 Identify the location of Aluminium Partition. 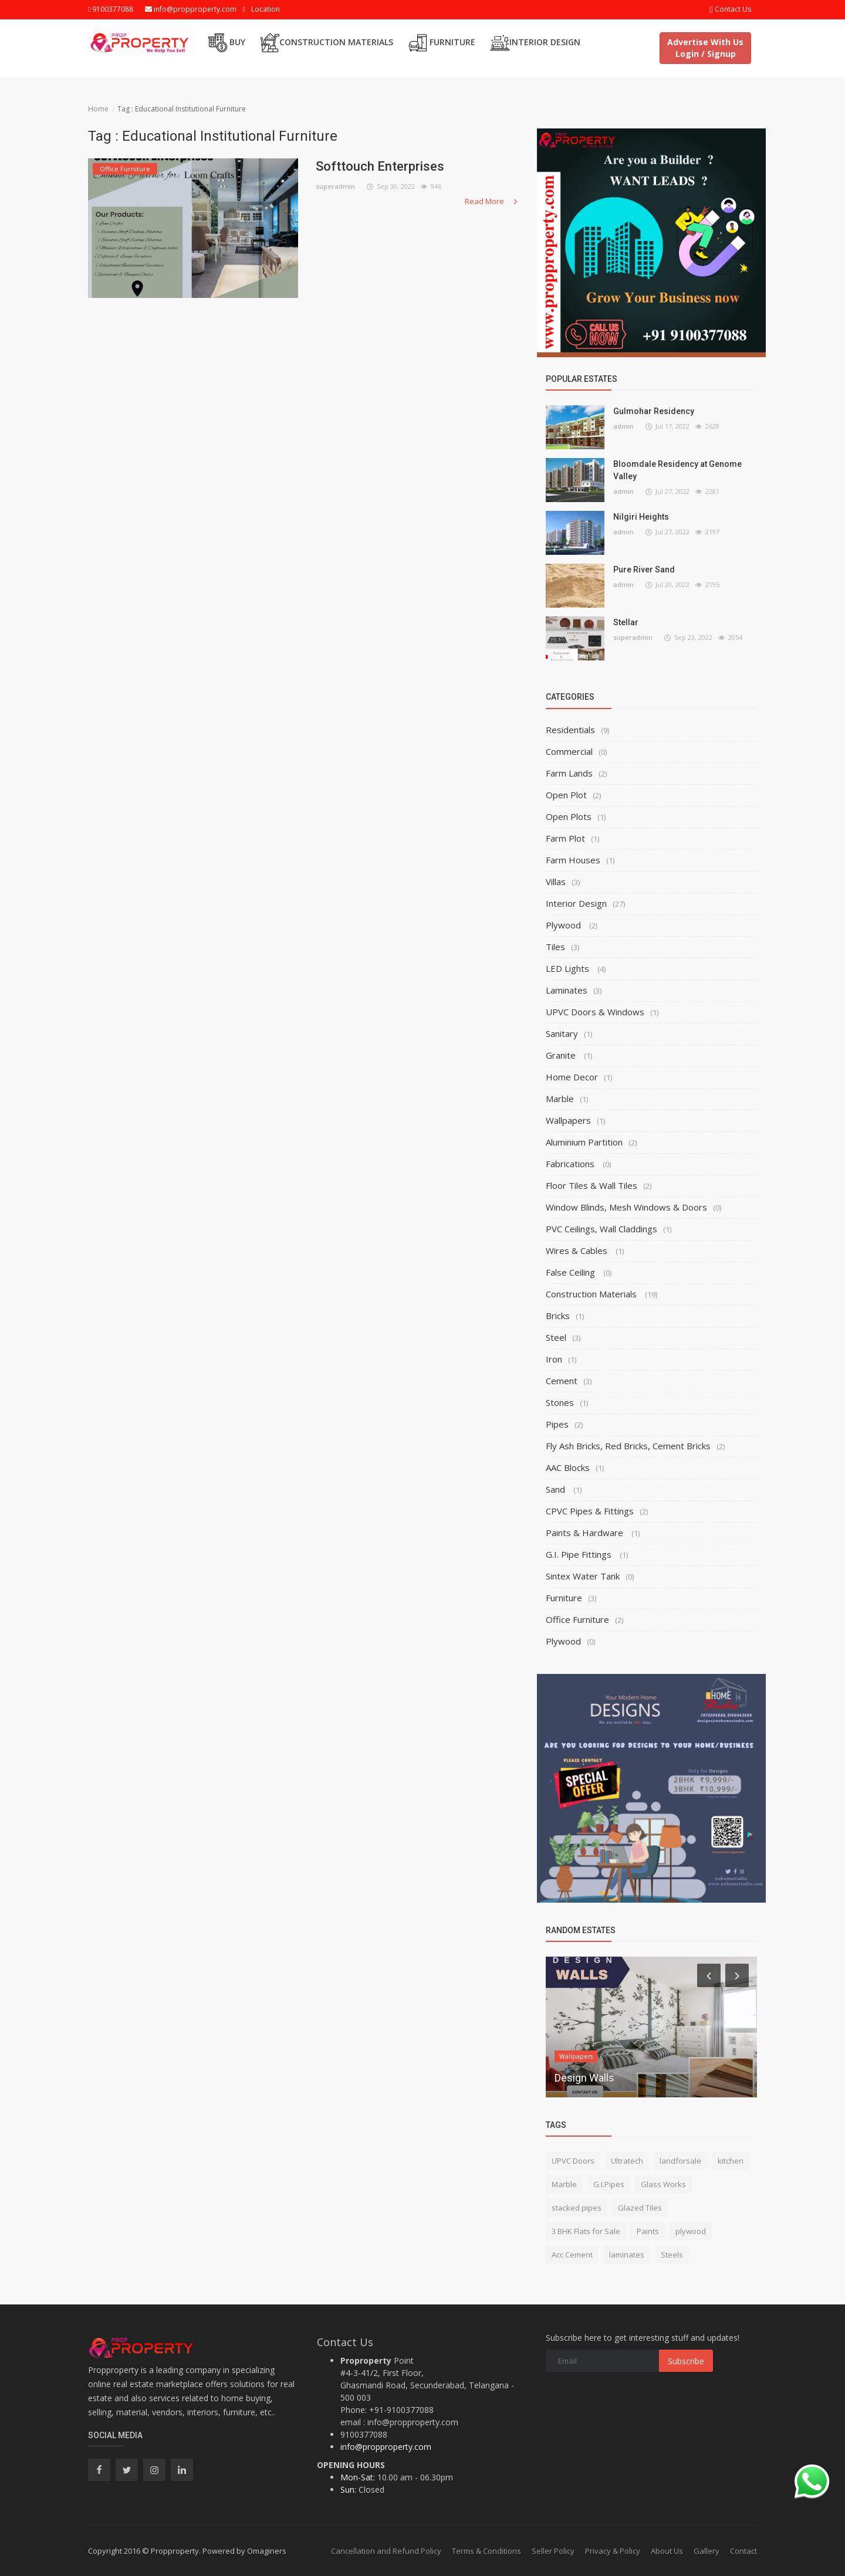
(584, 1142).